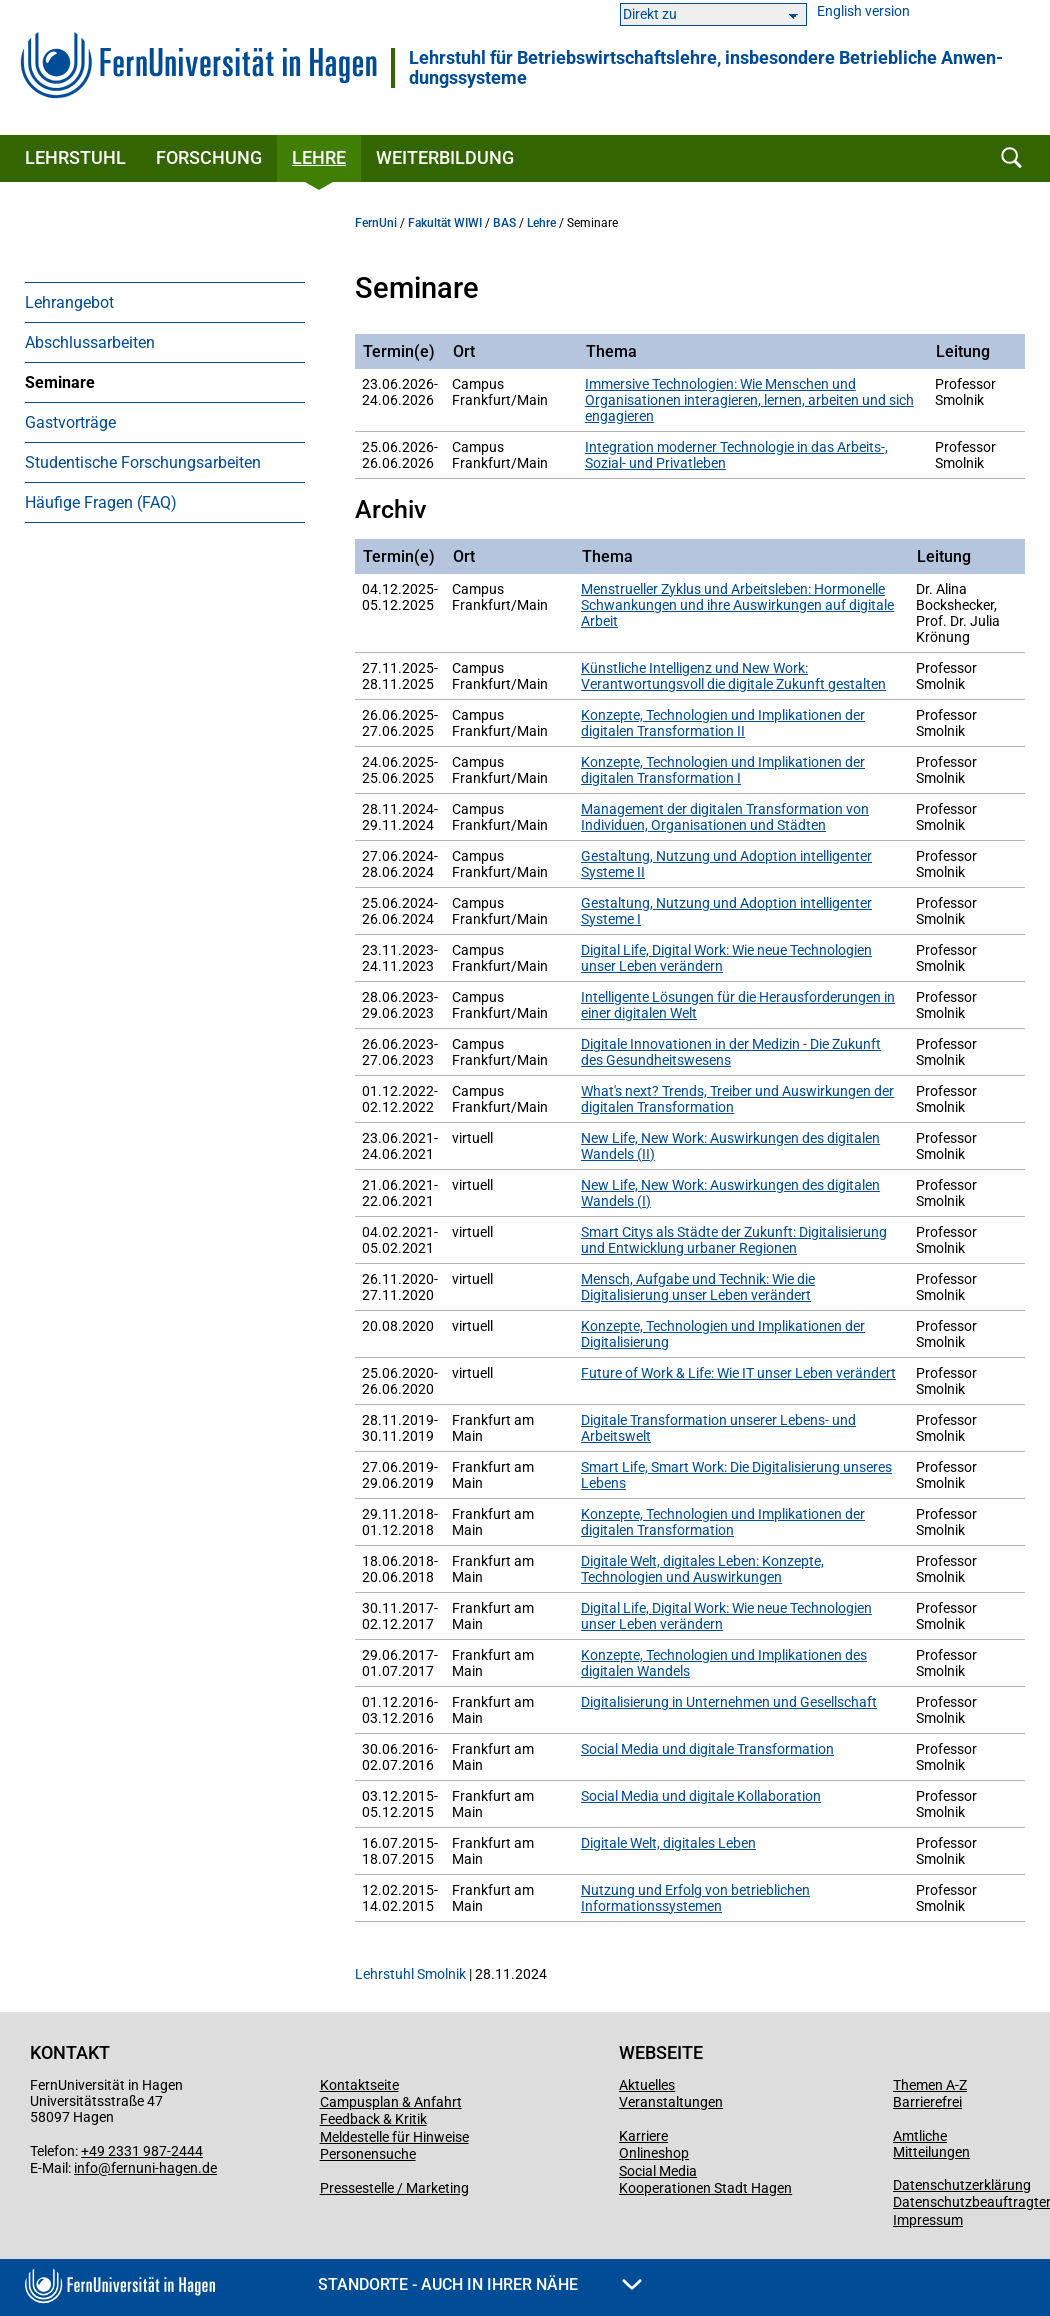 The image size is (1050, 2316). I want to click on Künstliche Intelligenz und New Work: Verantwortungsvoll die digitale Zukunft gestalten, so click(733, 676).